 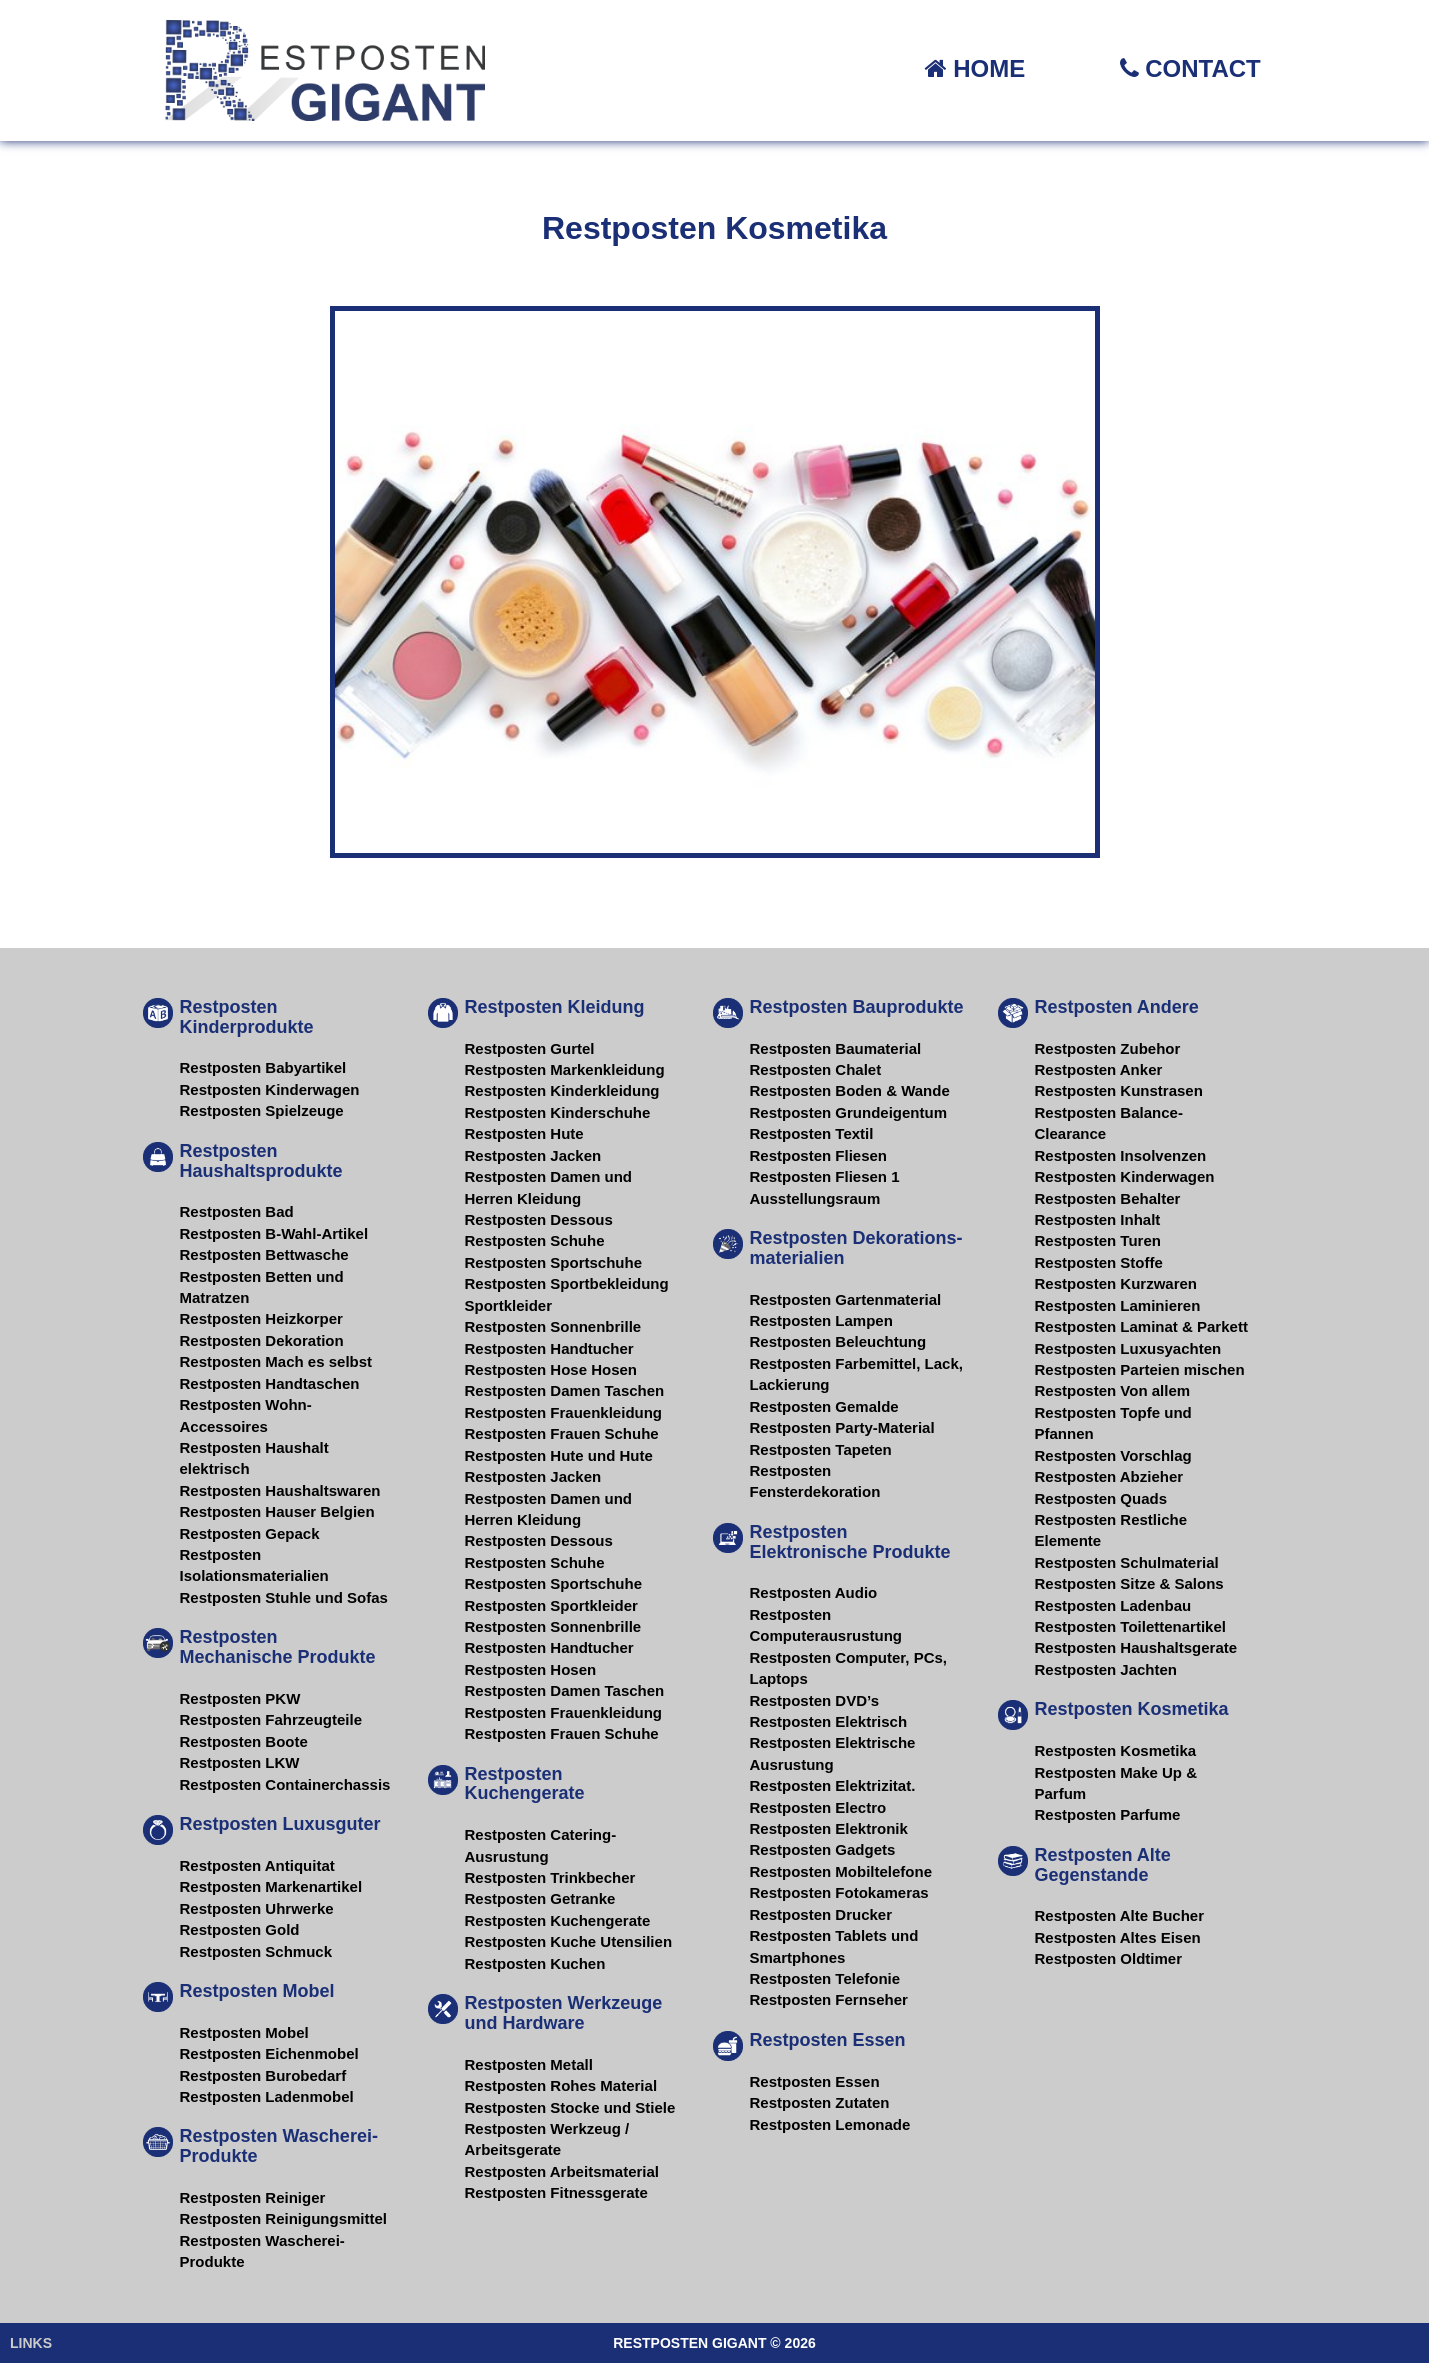 What do you see at coordinates (849, 1112) in the screenshot?
I see `Restposten Grundeigentum` at bounding box center [849, 1112].